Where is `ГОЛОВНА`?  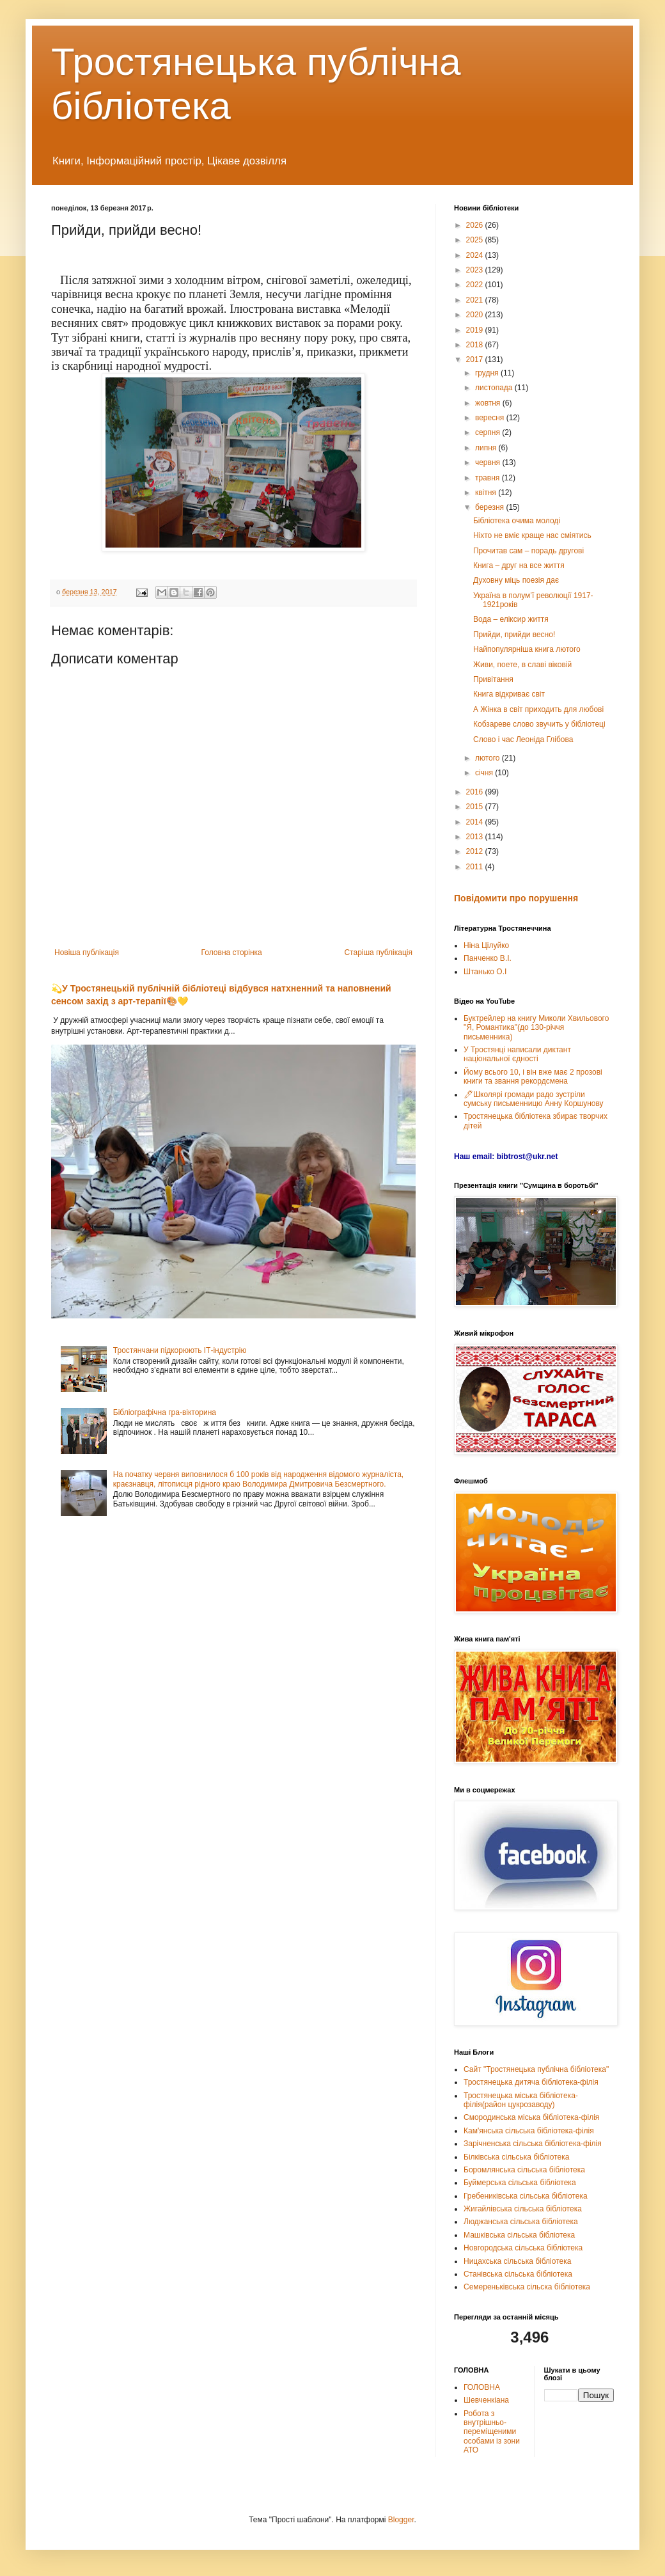 ГОЛОВНА is located at coordinates (482, 2387).